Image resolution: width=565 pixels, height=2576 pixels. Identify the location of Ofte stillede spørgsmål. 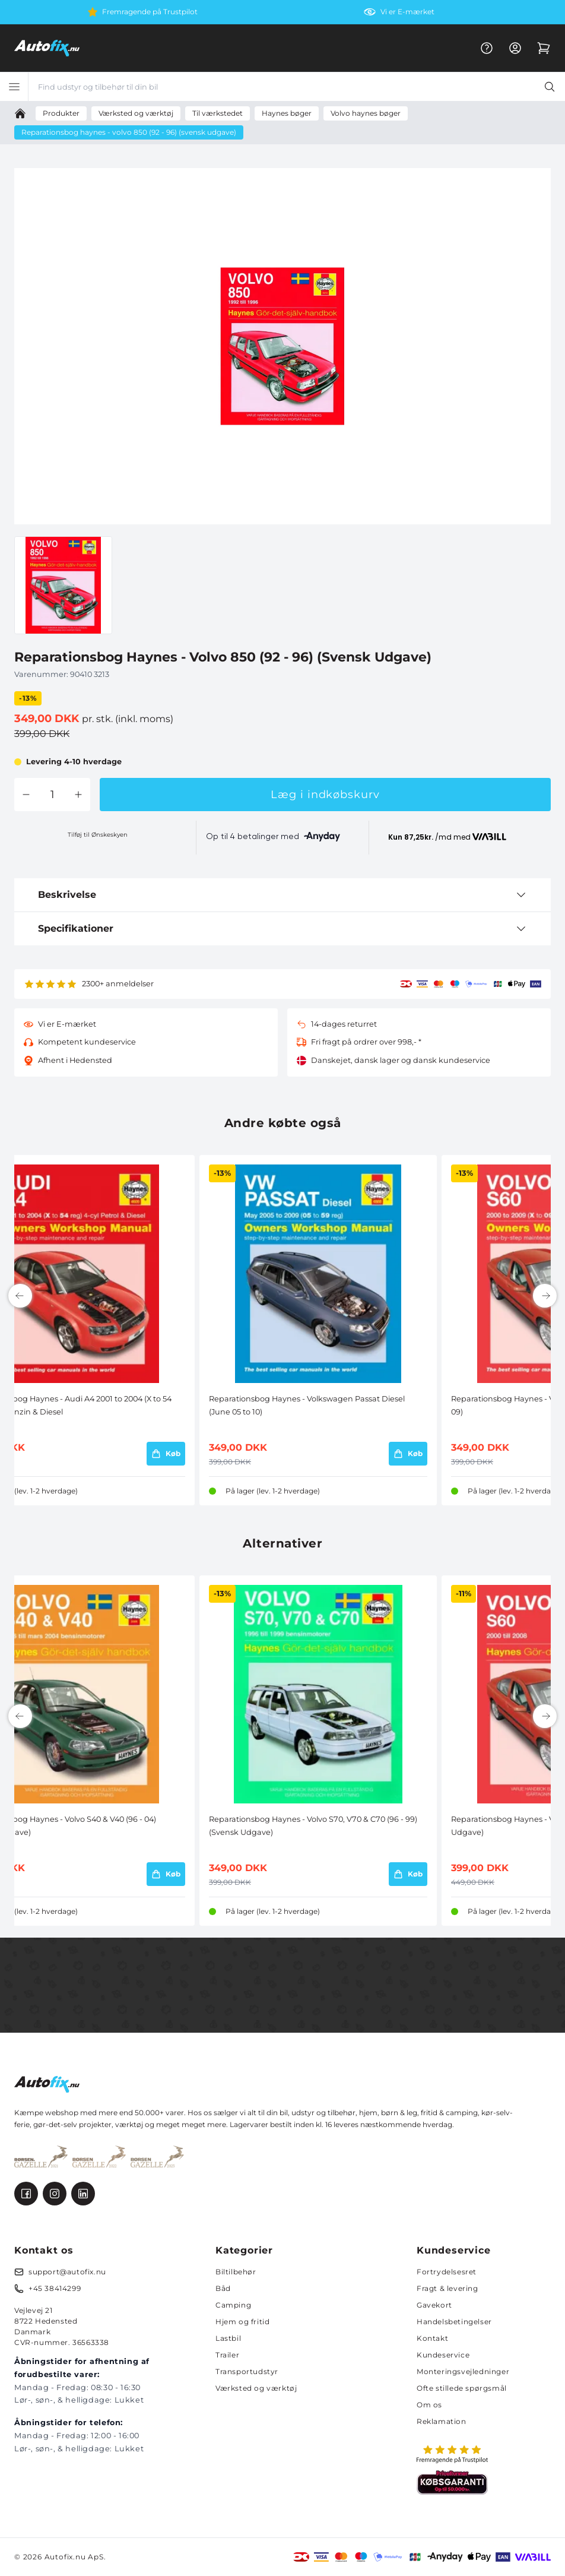
(462, 2388).